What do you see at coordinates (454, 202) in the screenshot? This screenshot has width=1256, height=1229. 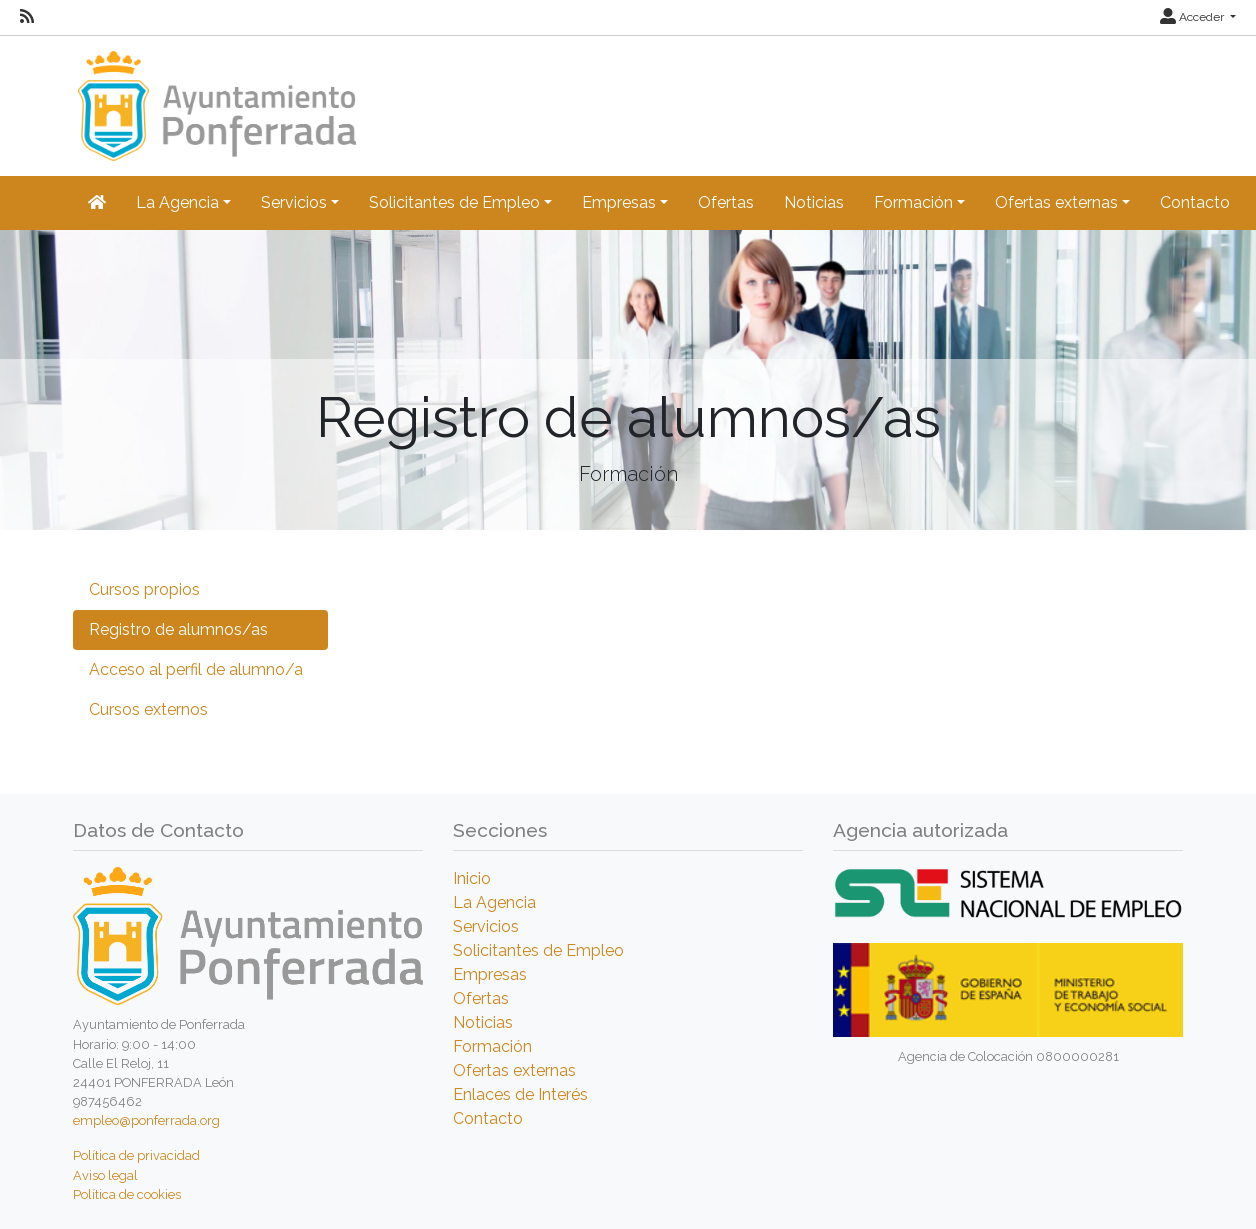 I see `Solicitantes de Empleo [button]` at bounding box center [454, 202].